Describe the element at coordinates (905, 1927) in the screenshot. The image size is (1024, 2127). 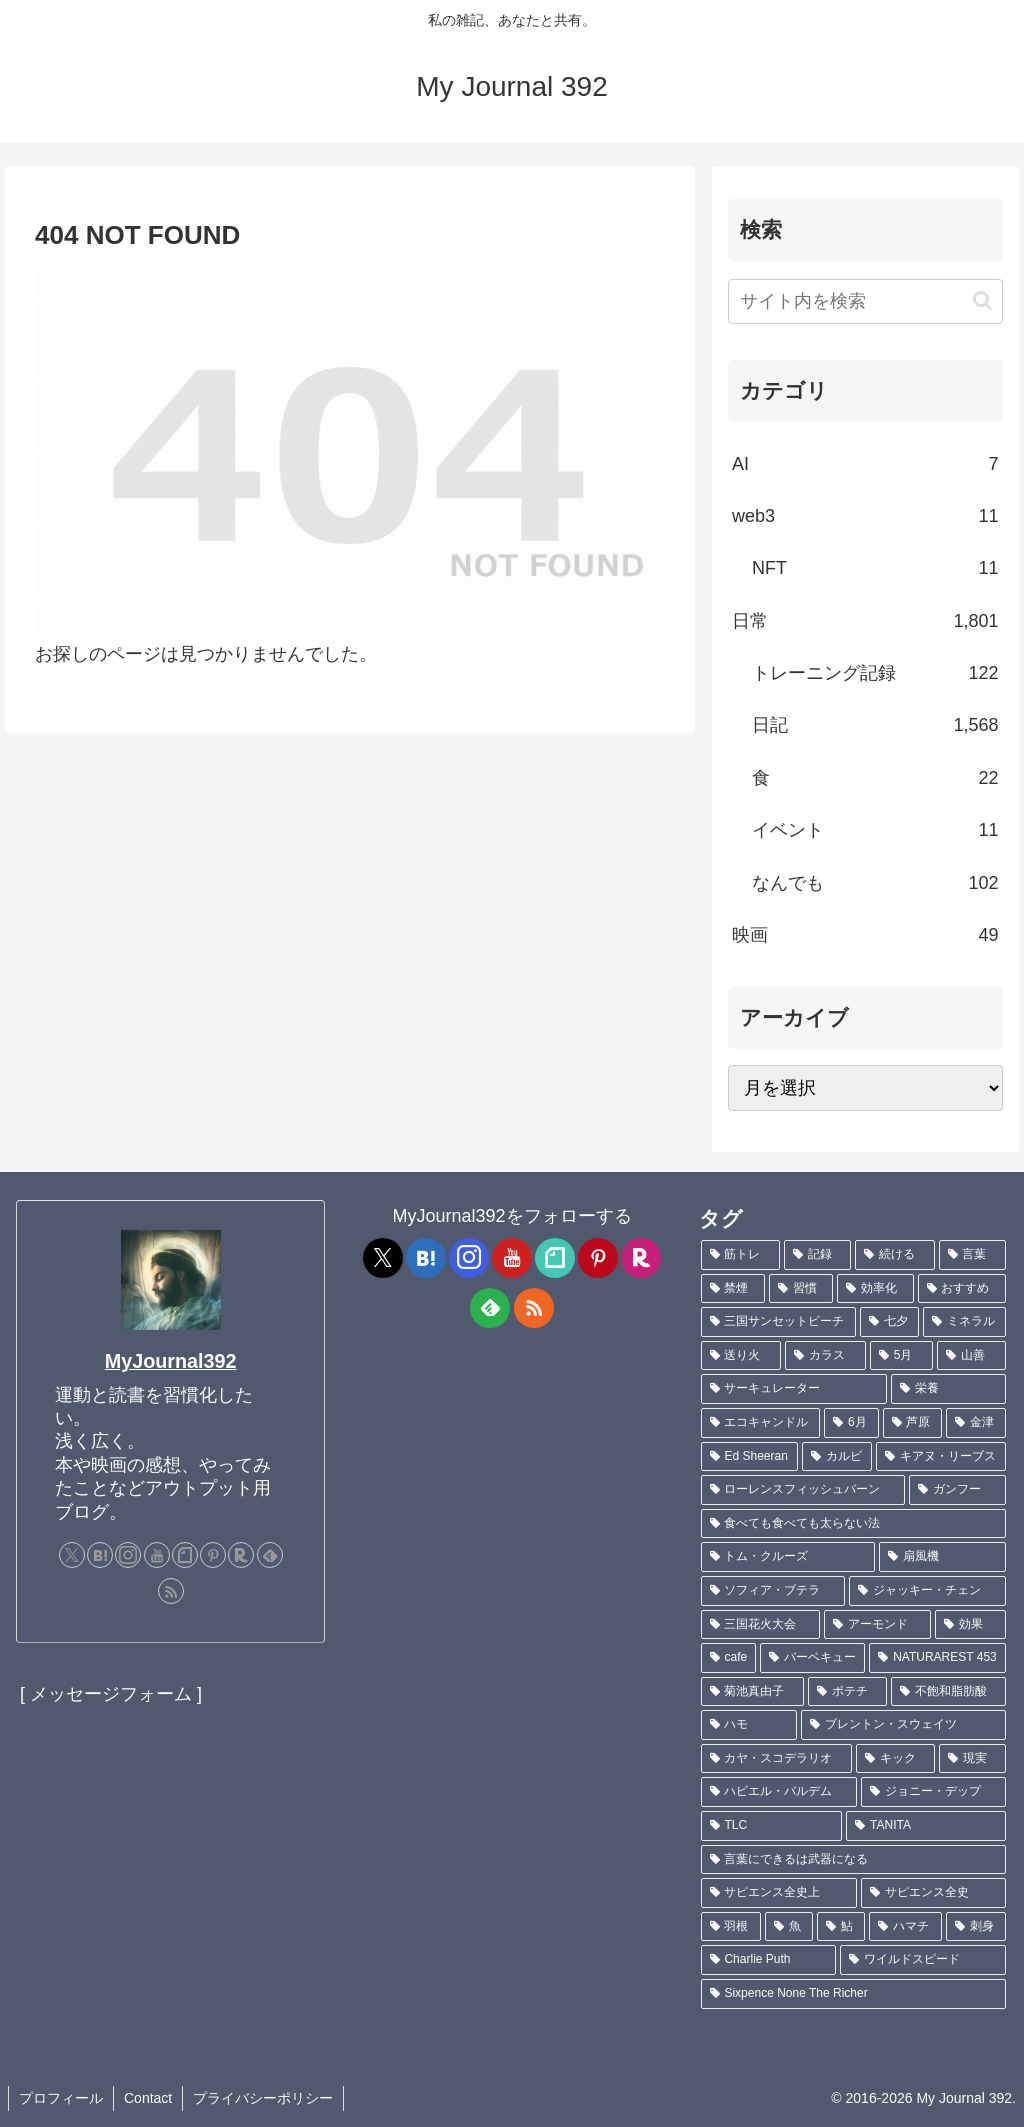
I see `[ハマチ (1個の項目)]` at that location.